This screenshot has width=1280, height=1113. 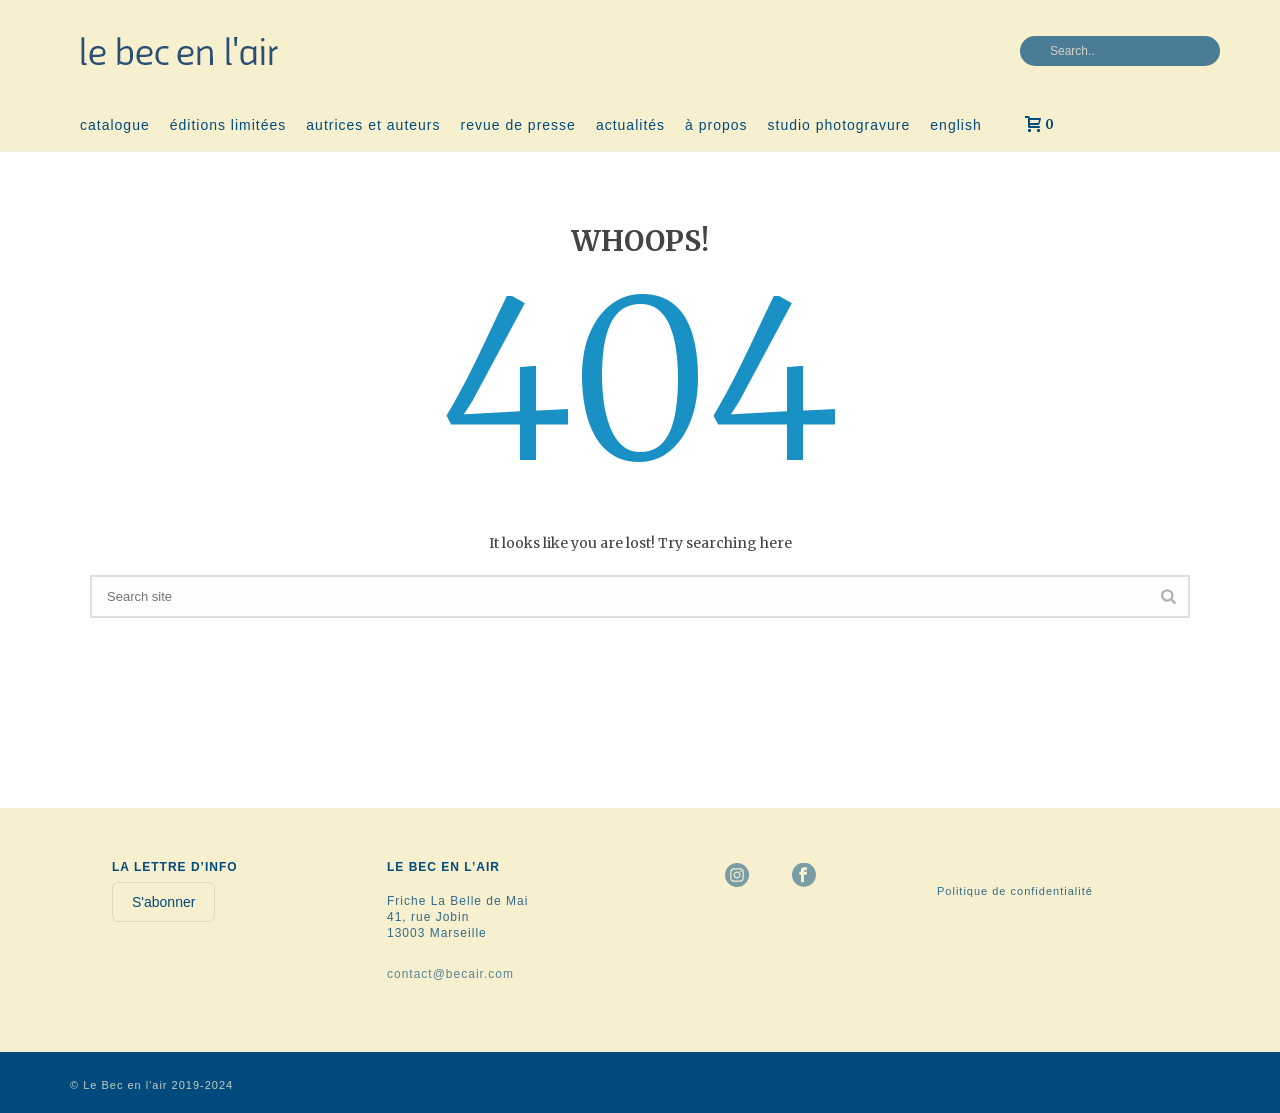 What do you see at coordinates (518, 125) in the screenshot?
I see `revue de presse` at bounding box center [518, 125].